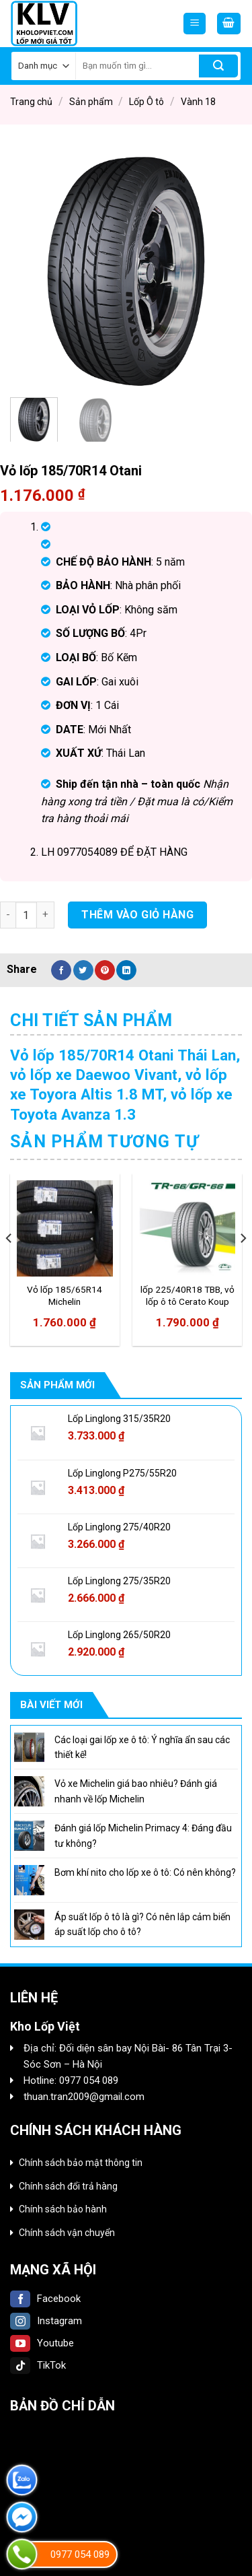  I want to click on Bơm khí nito cho lốp xe ô tô: Có nên không?, so click(145, 1872).